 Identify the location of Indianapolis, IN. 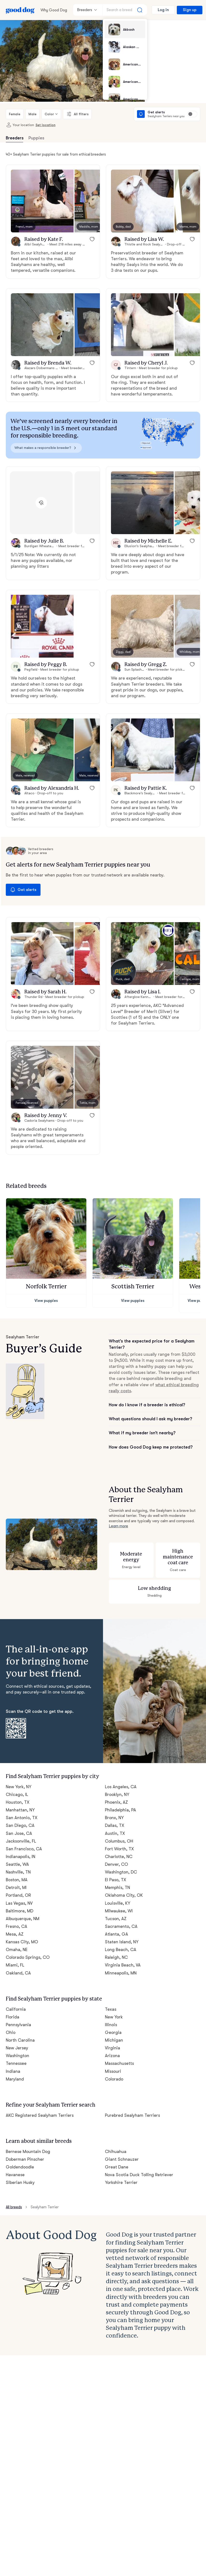
(20, 1856).